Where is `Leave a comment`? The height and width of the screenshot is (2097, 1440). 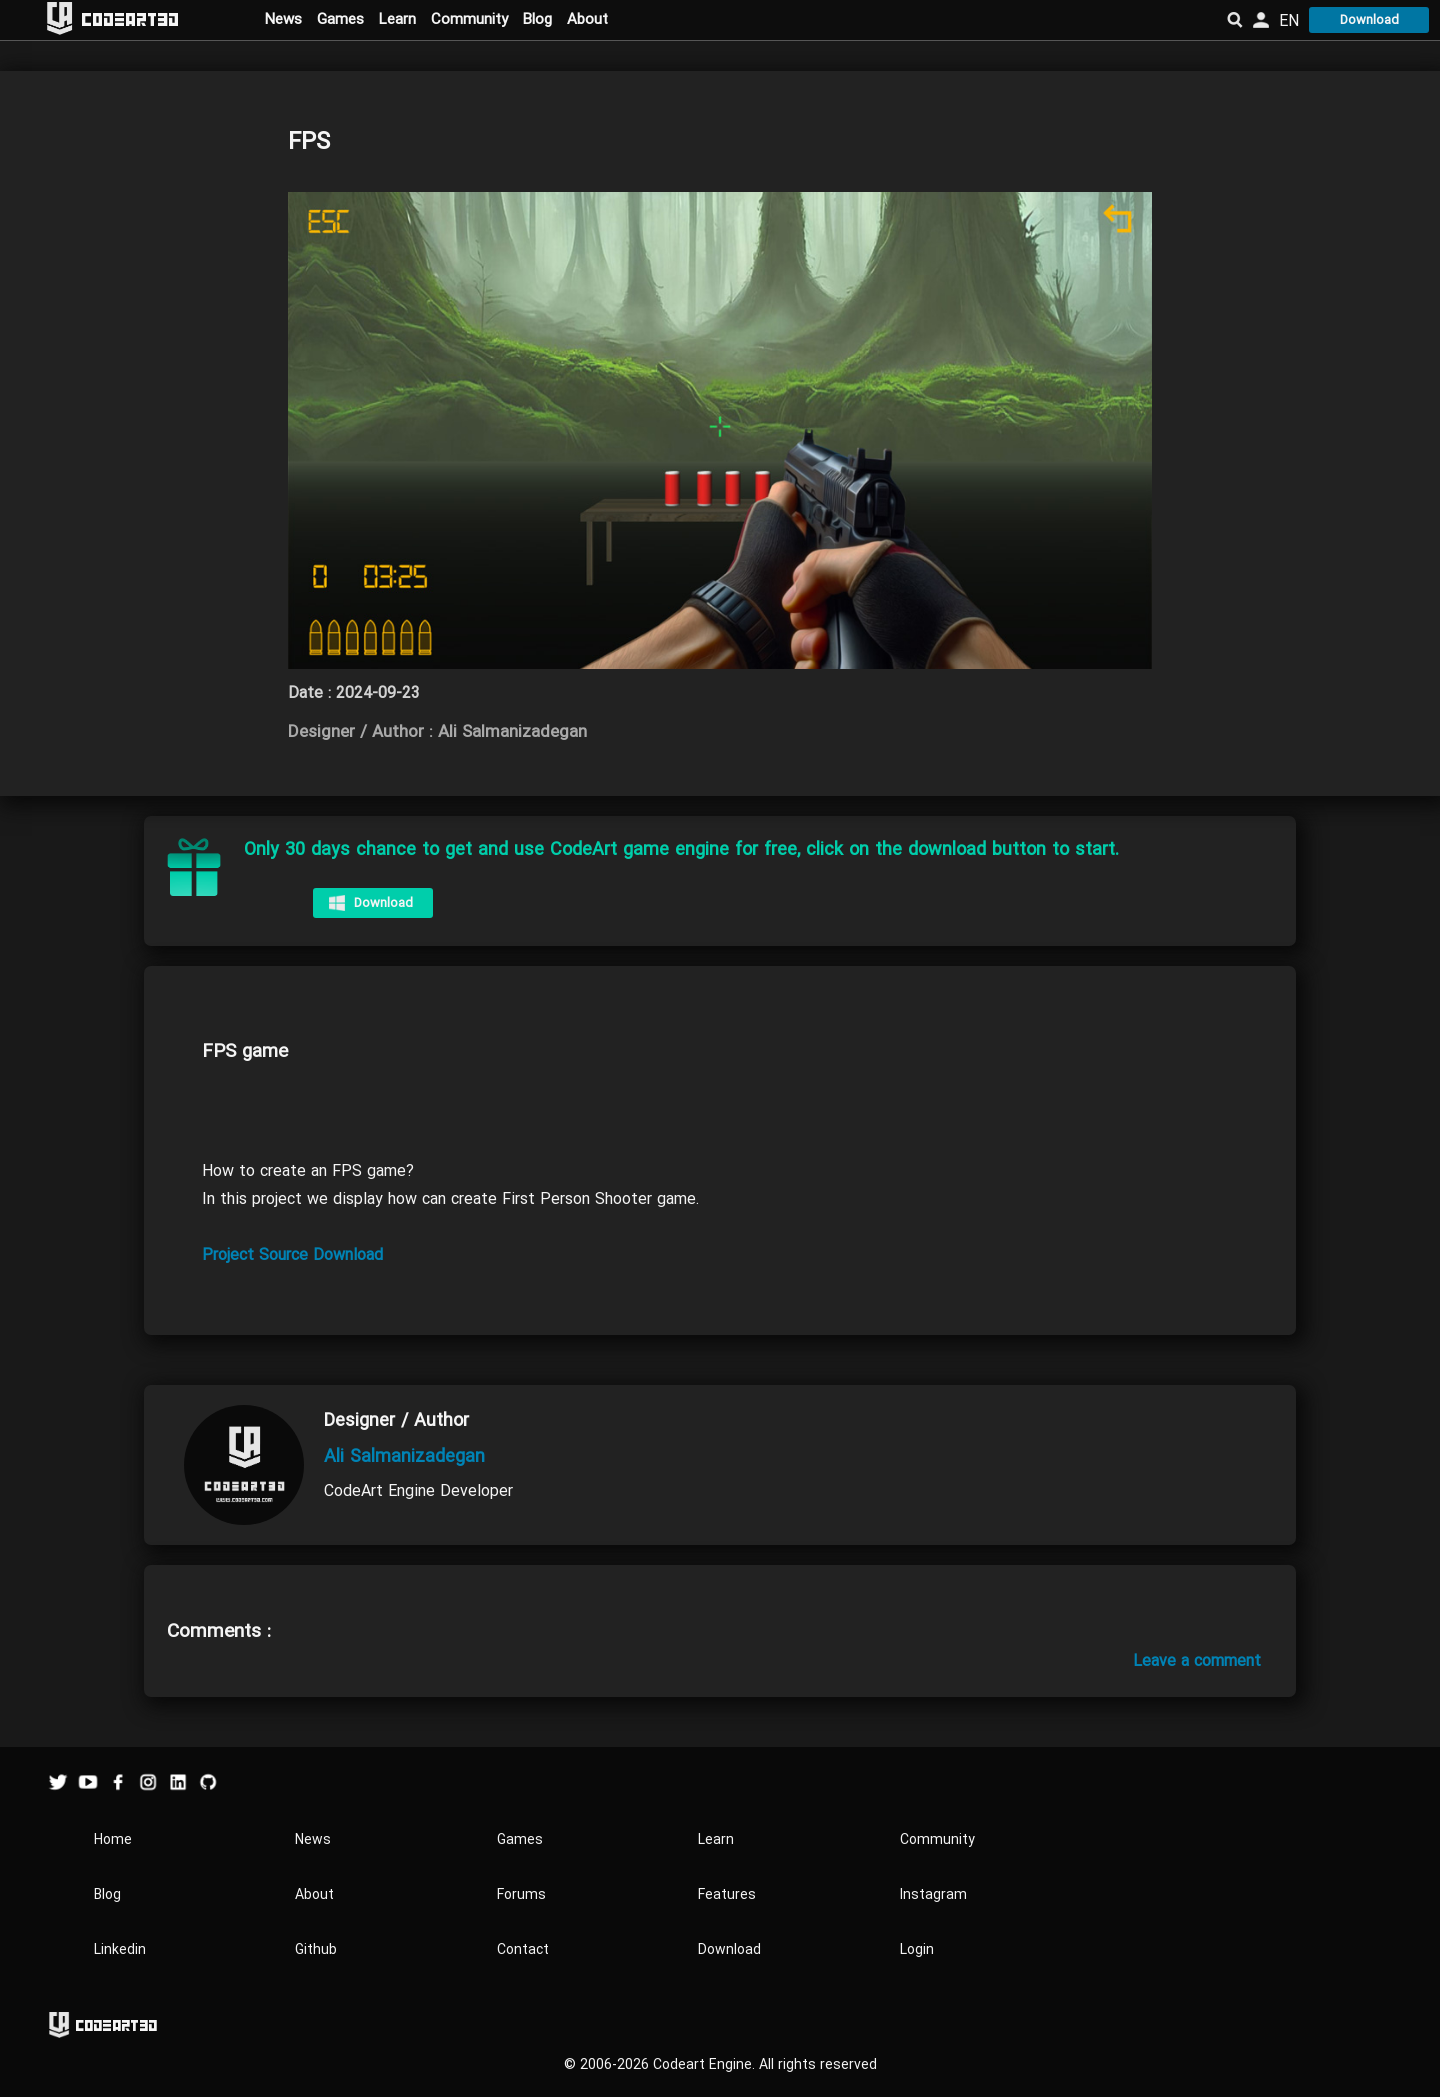 Leave a comment is located at coordinates (1197, 1661).